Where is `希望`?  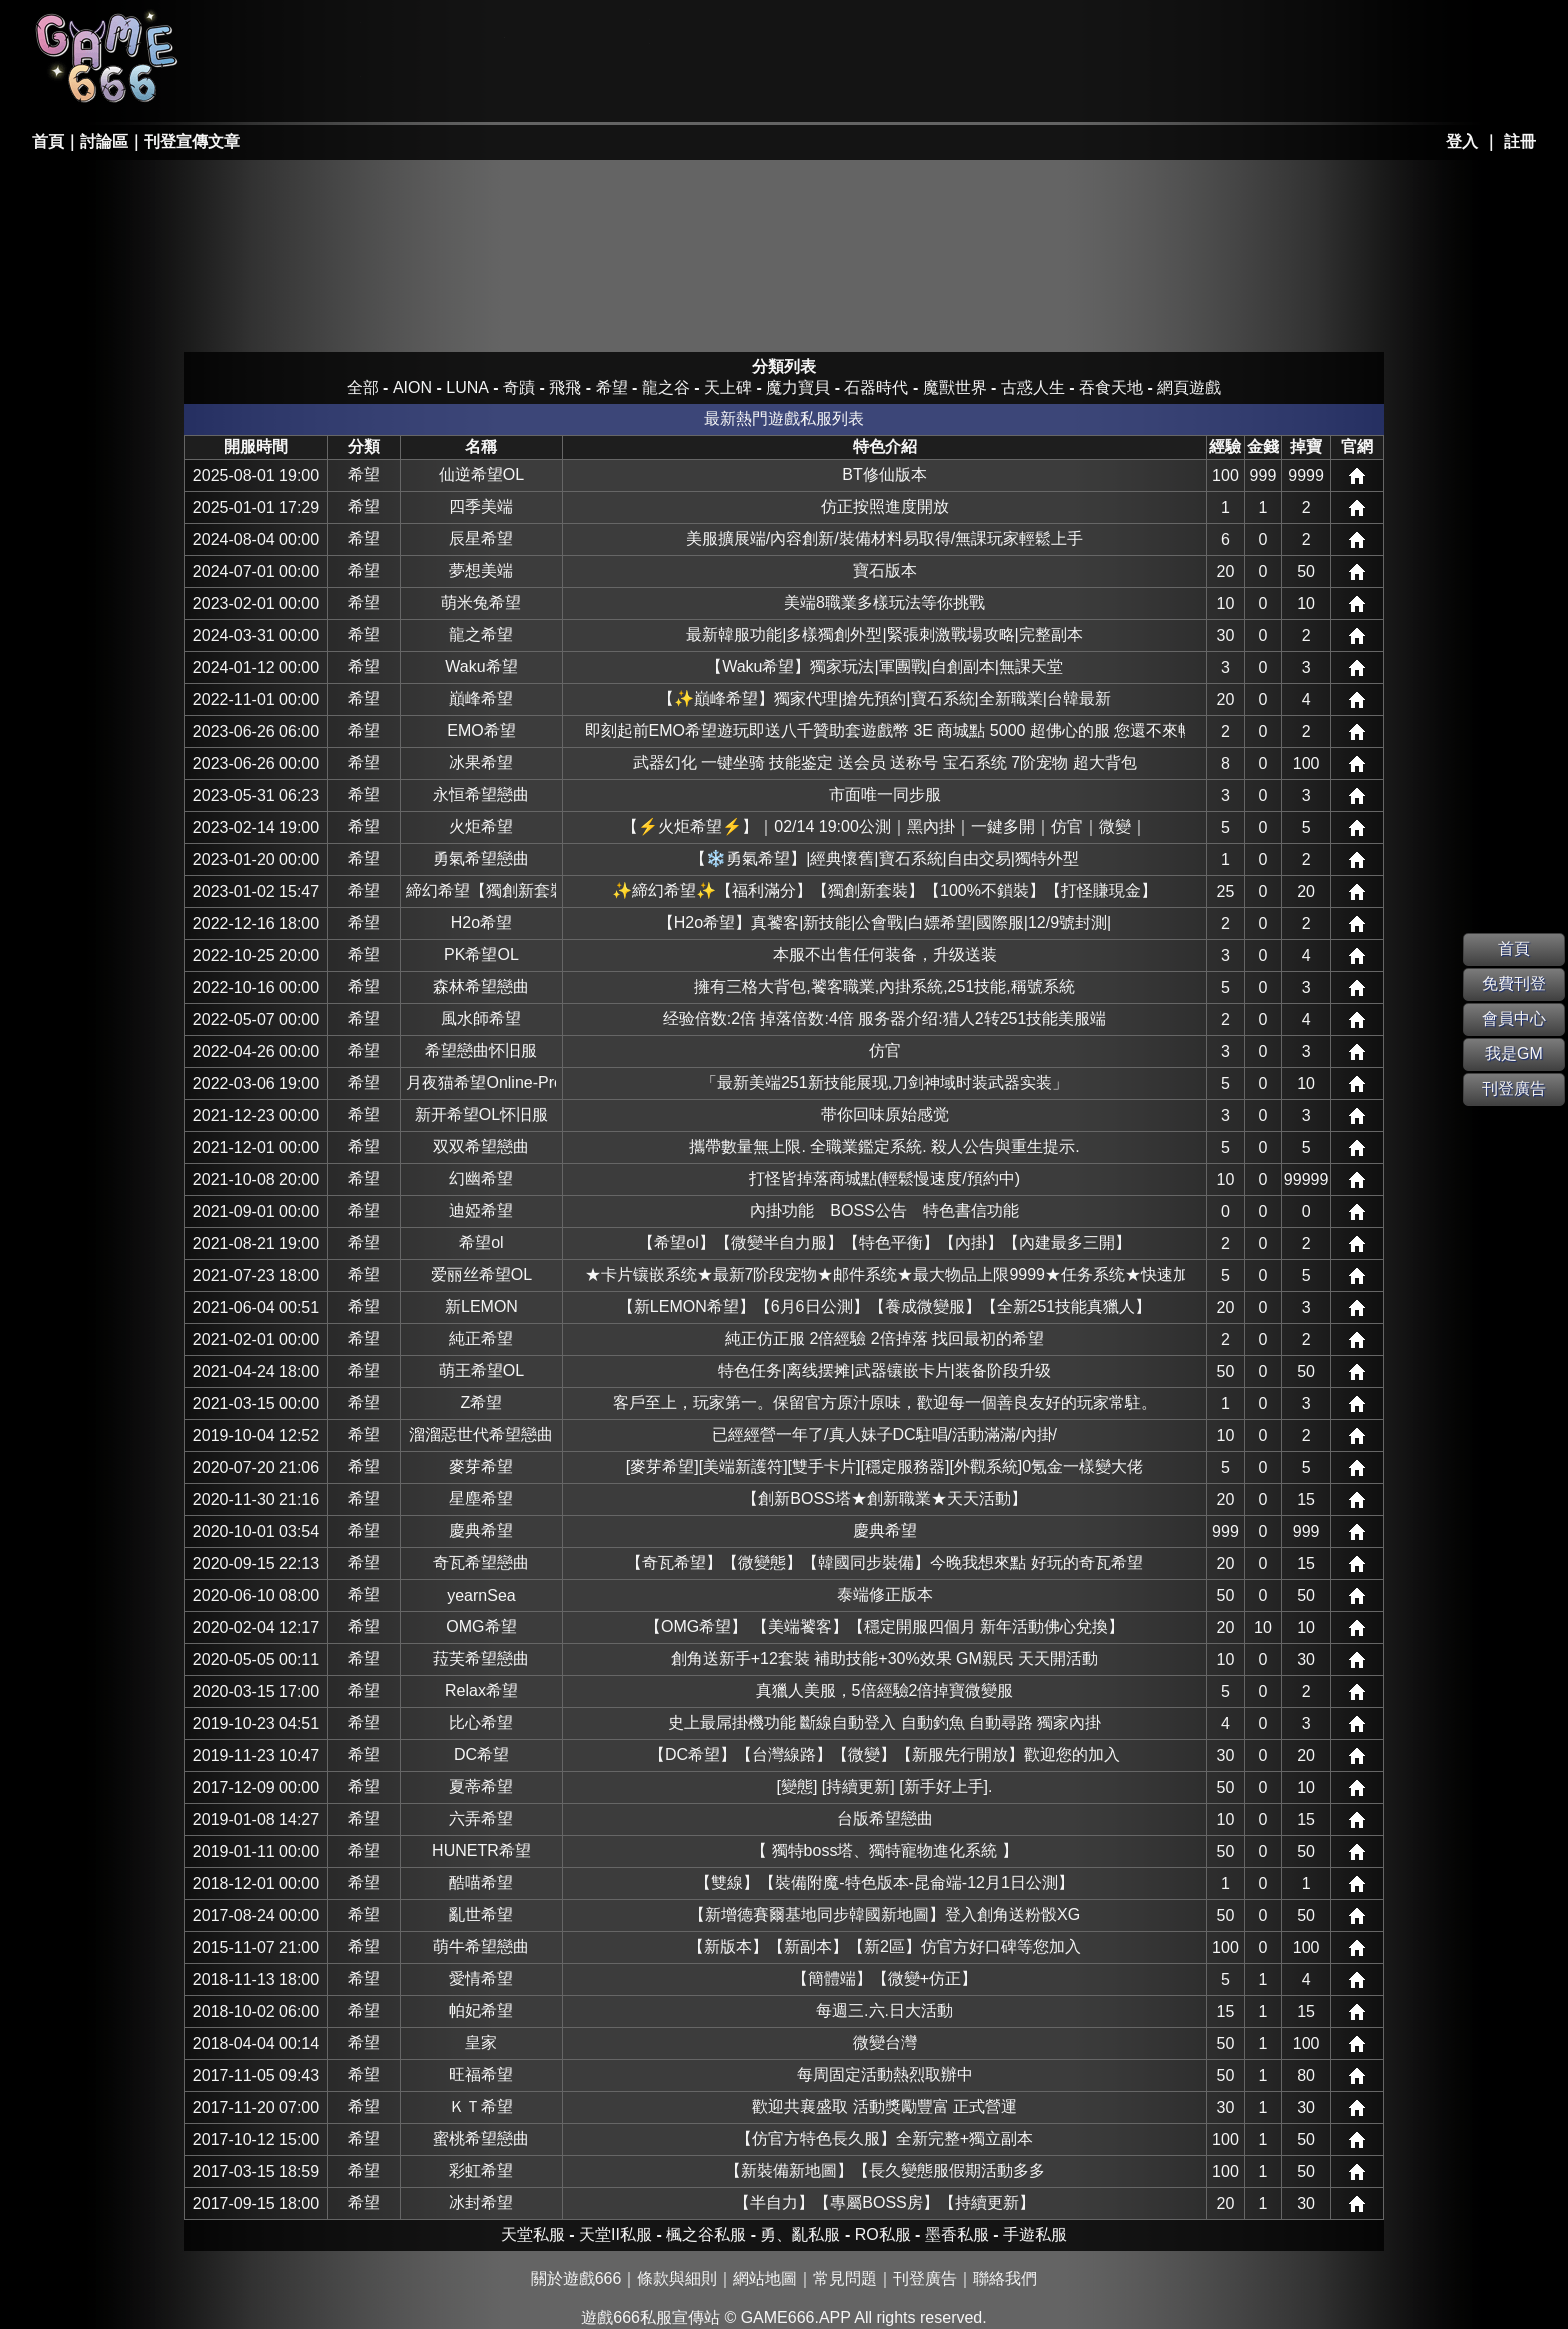 希望 is located at coordinates (364, 474).